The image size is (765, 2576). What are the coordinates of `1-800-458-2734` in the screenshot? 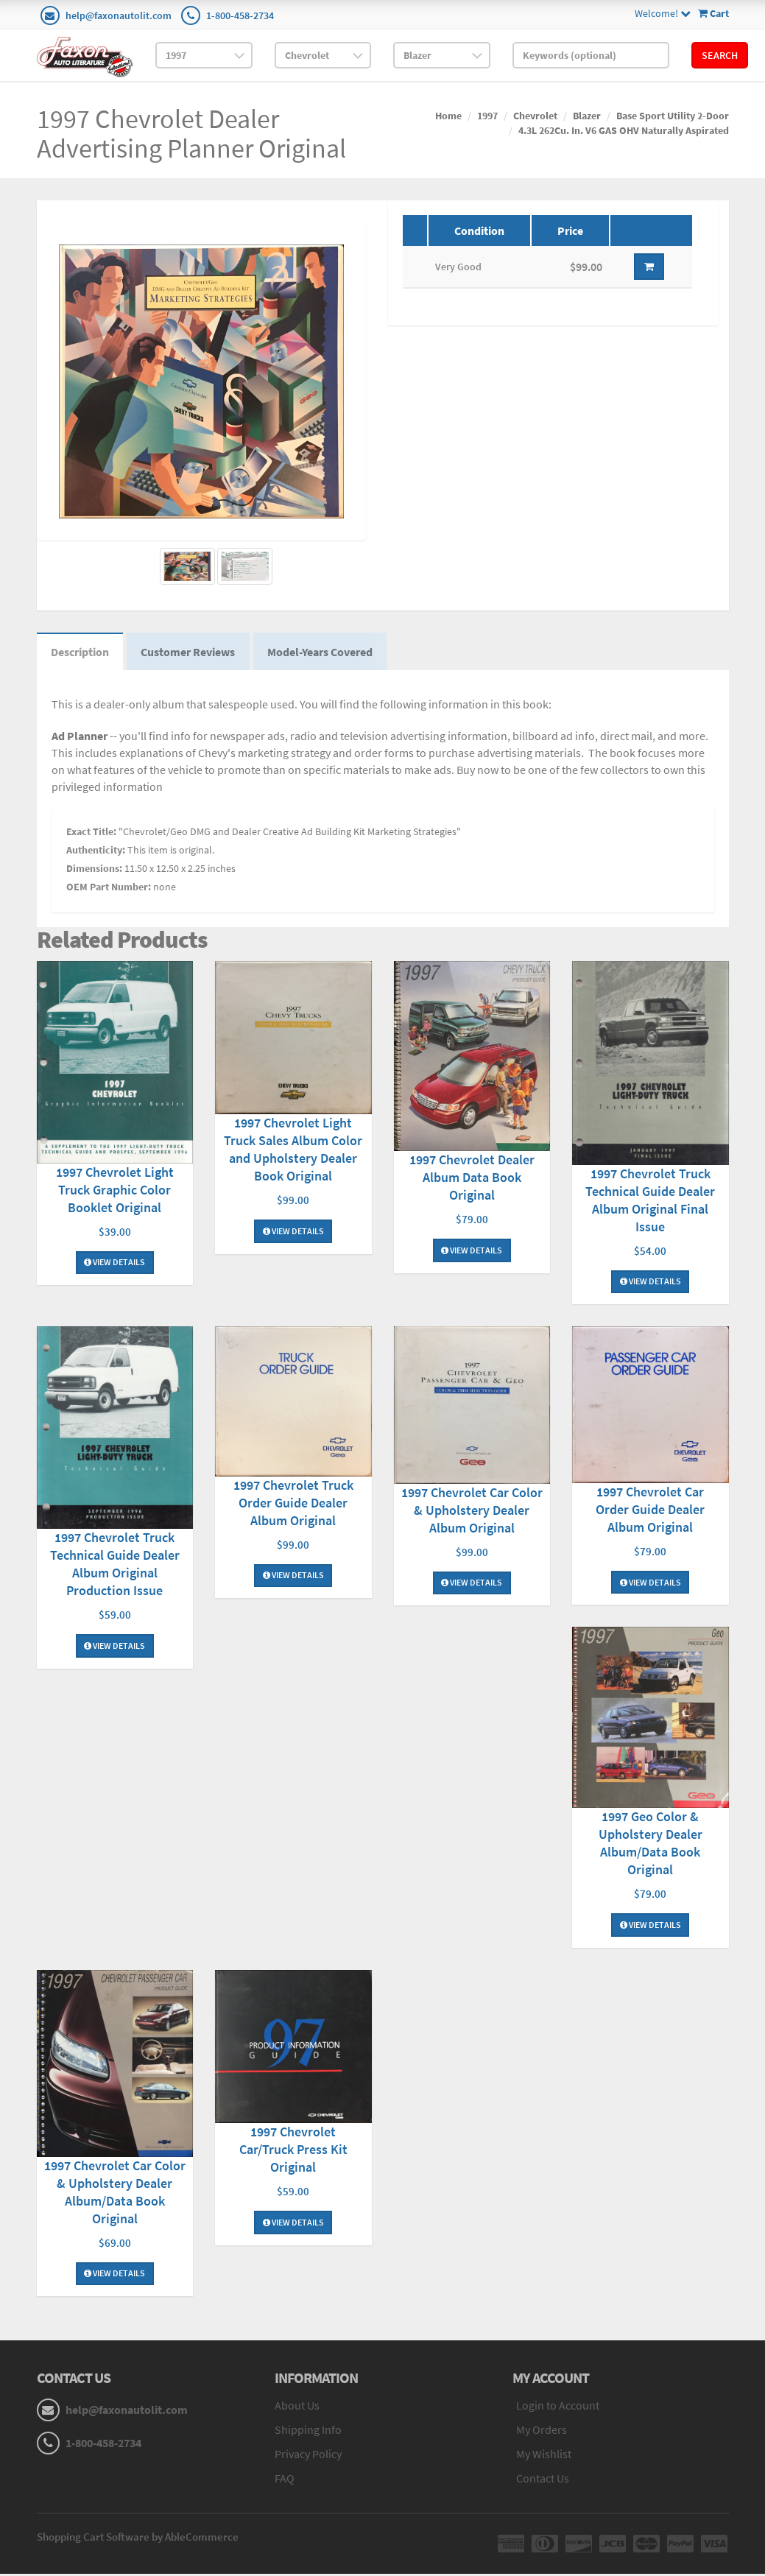 It's located at (240, 15).